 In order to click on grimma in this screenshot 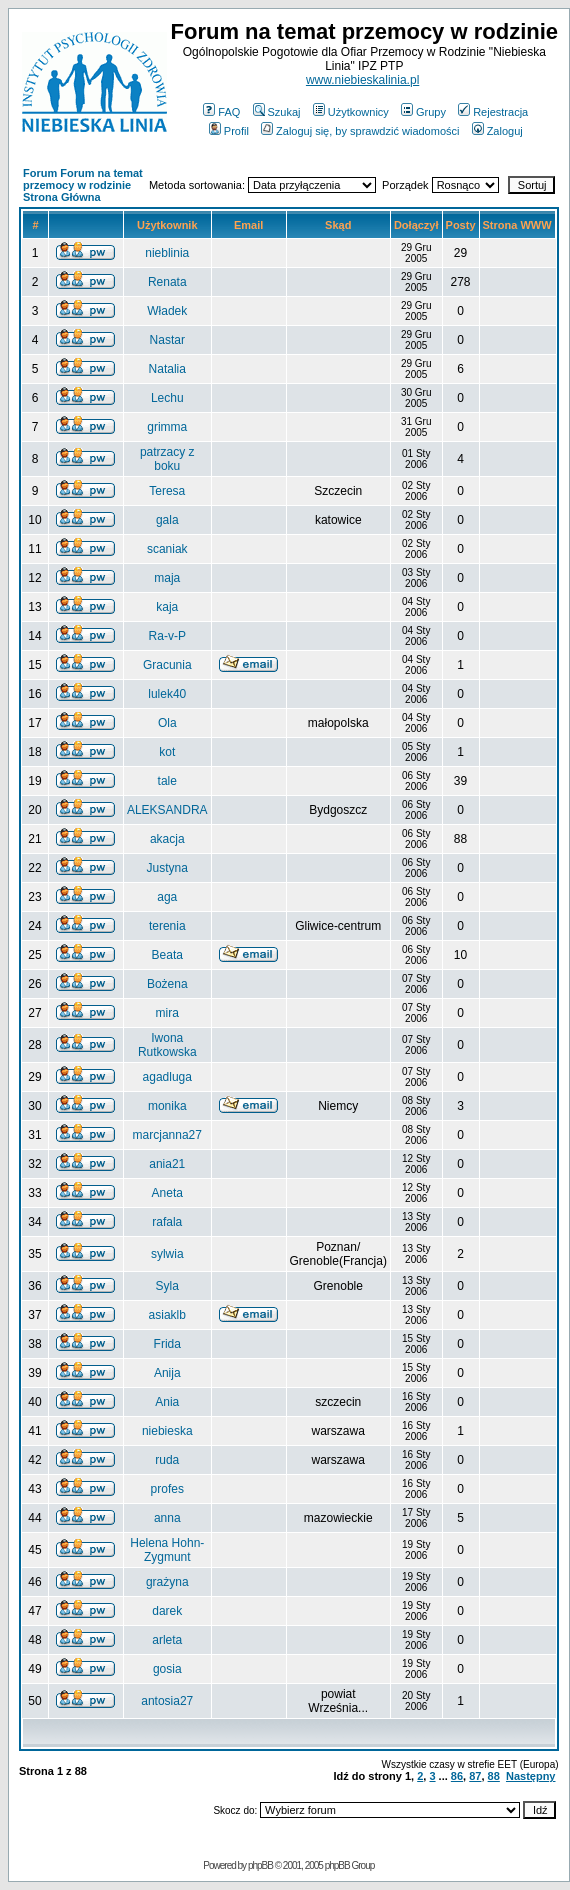, I will do `click(167, 427)`.